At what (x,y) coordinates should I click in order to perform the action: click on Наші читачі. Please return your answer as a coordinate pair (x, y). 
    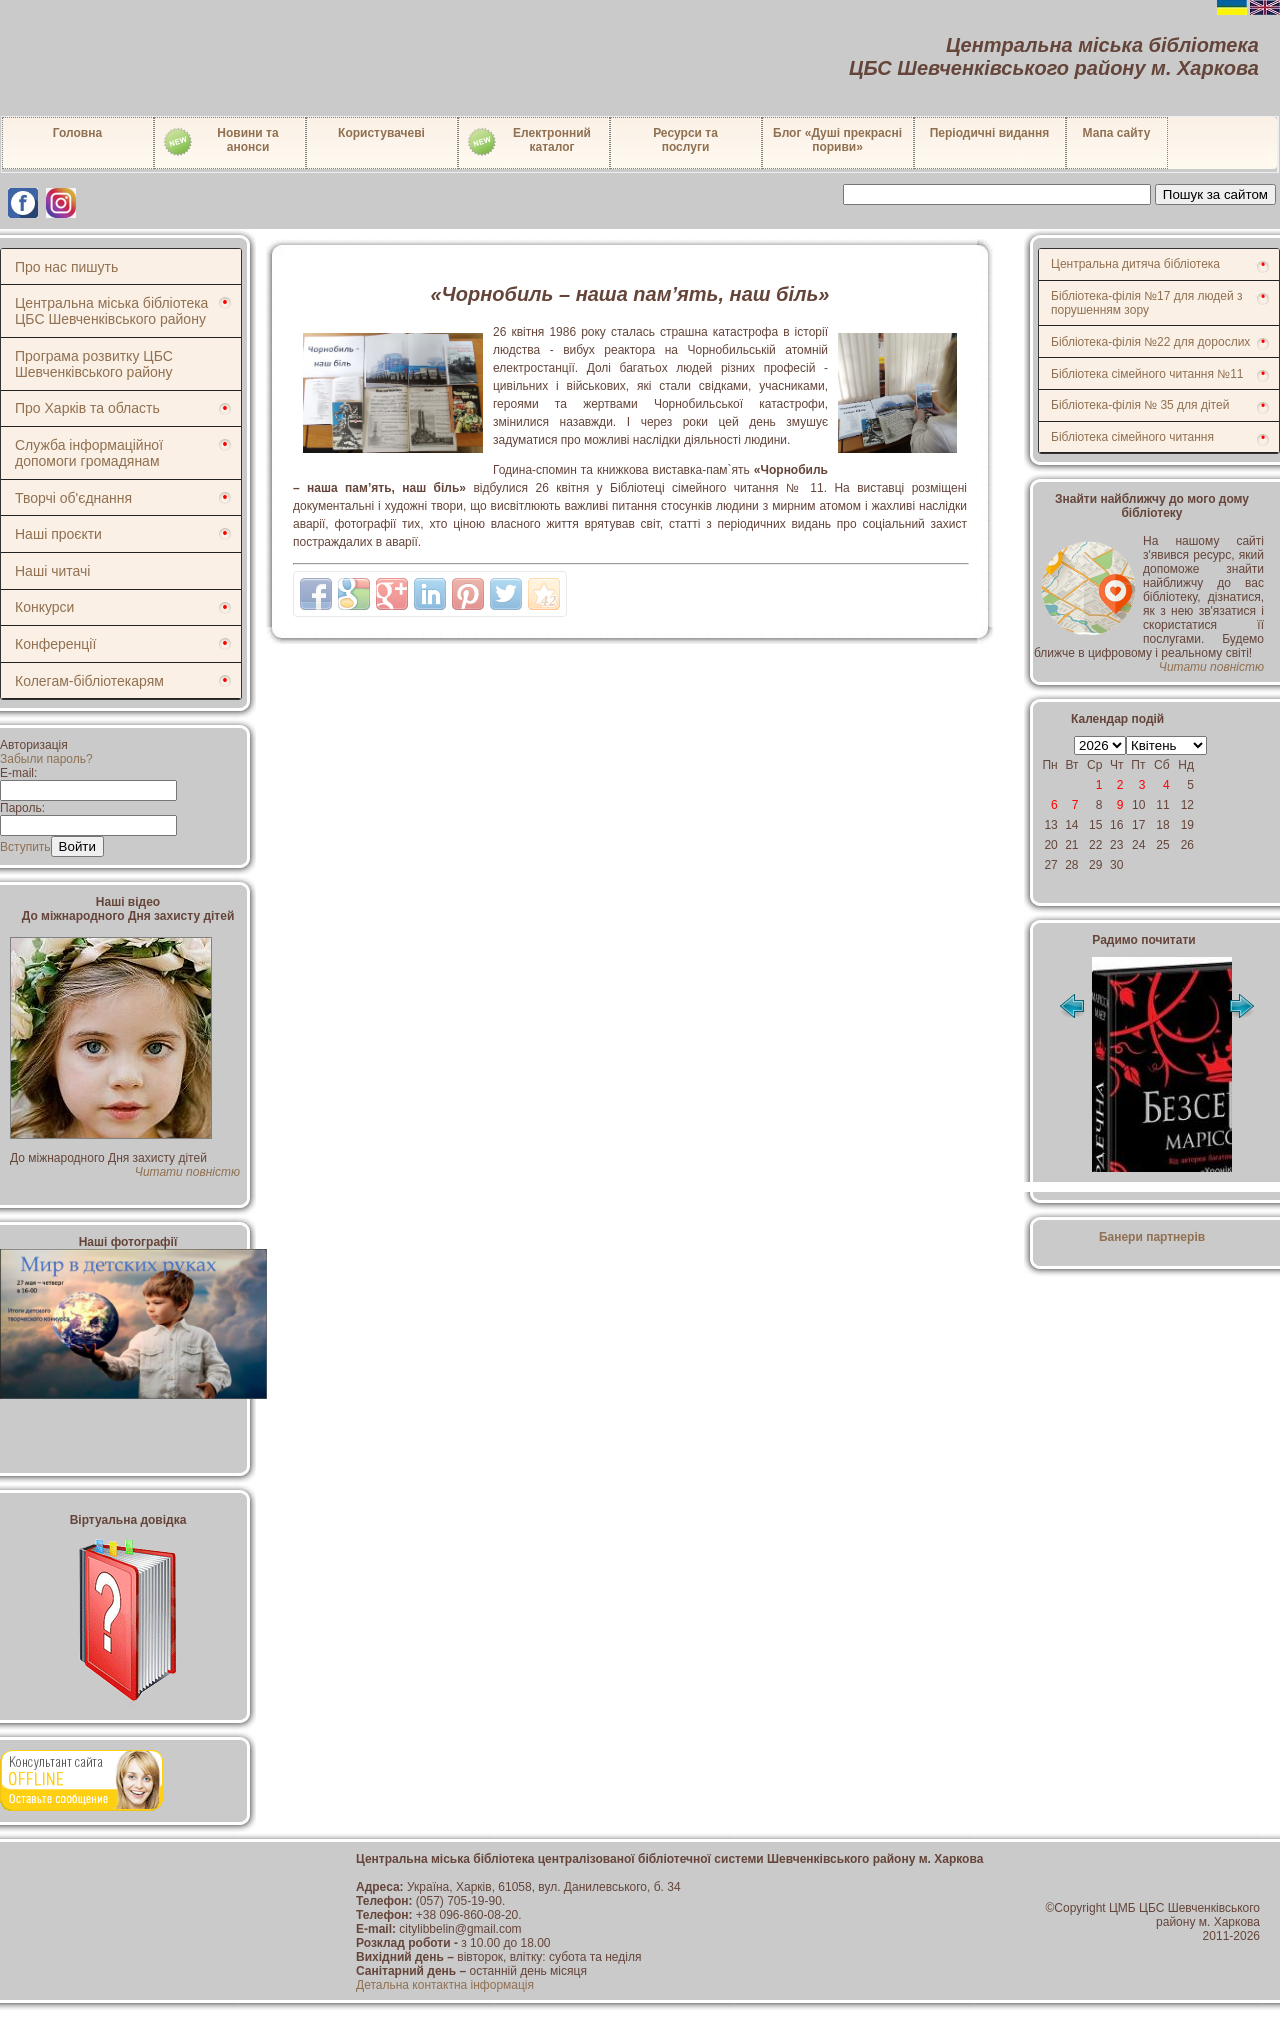
    Looking at the image, I should click on (52, 571).